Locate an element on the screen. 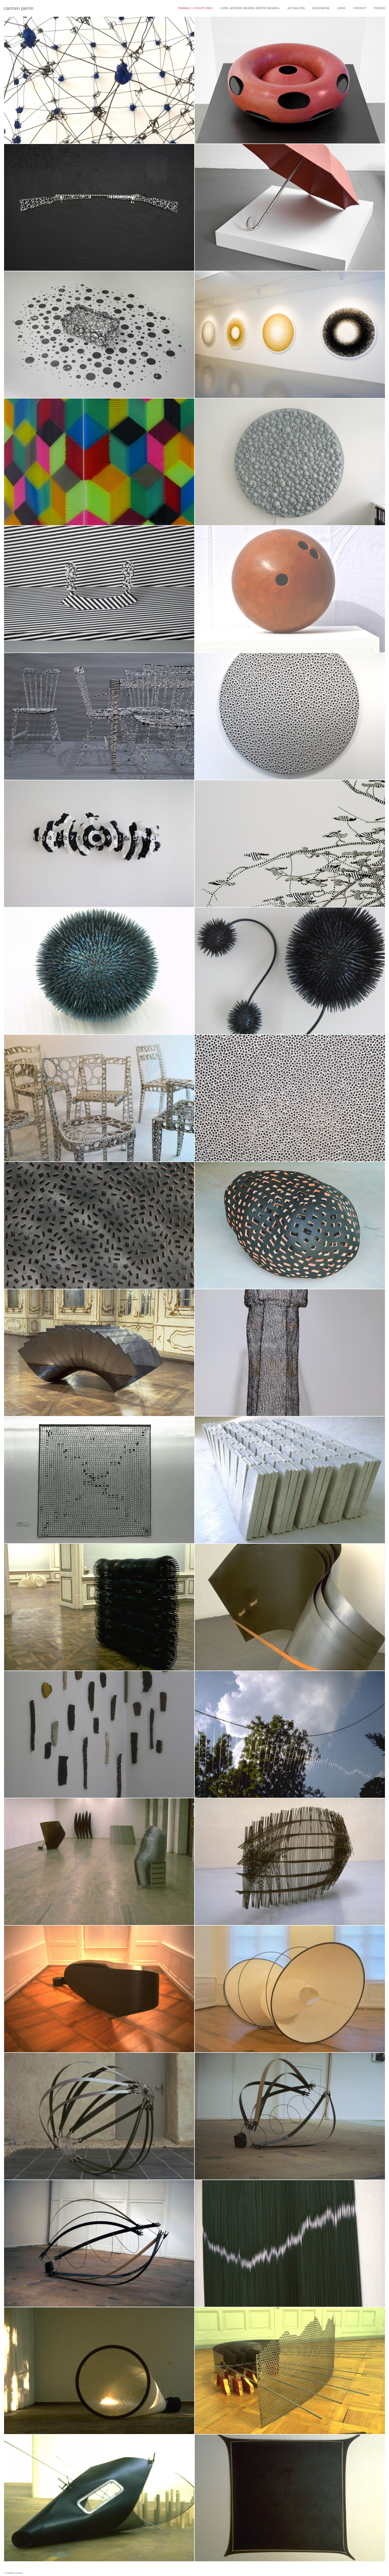 The image size is (389, 2576). Biographie is located at coordinates (321, 8).